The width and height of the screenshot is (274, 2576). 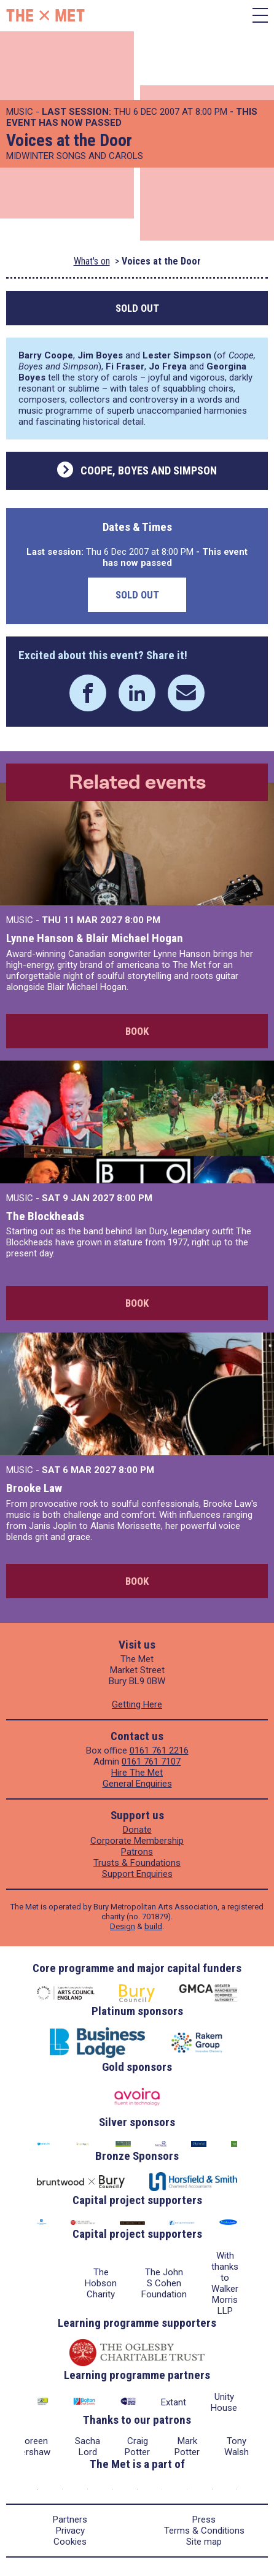 I want to click on 8:00 PM, so click(x=142, y=920).